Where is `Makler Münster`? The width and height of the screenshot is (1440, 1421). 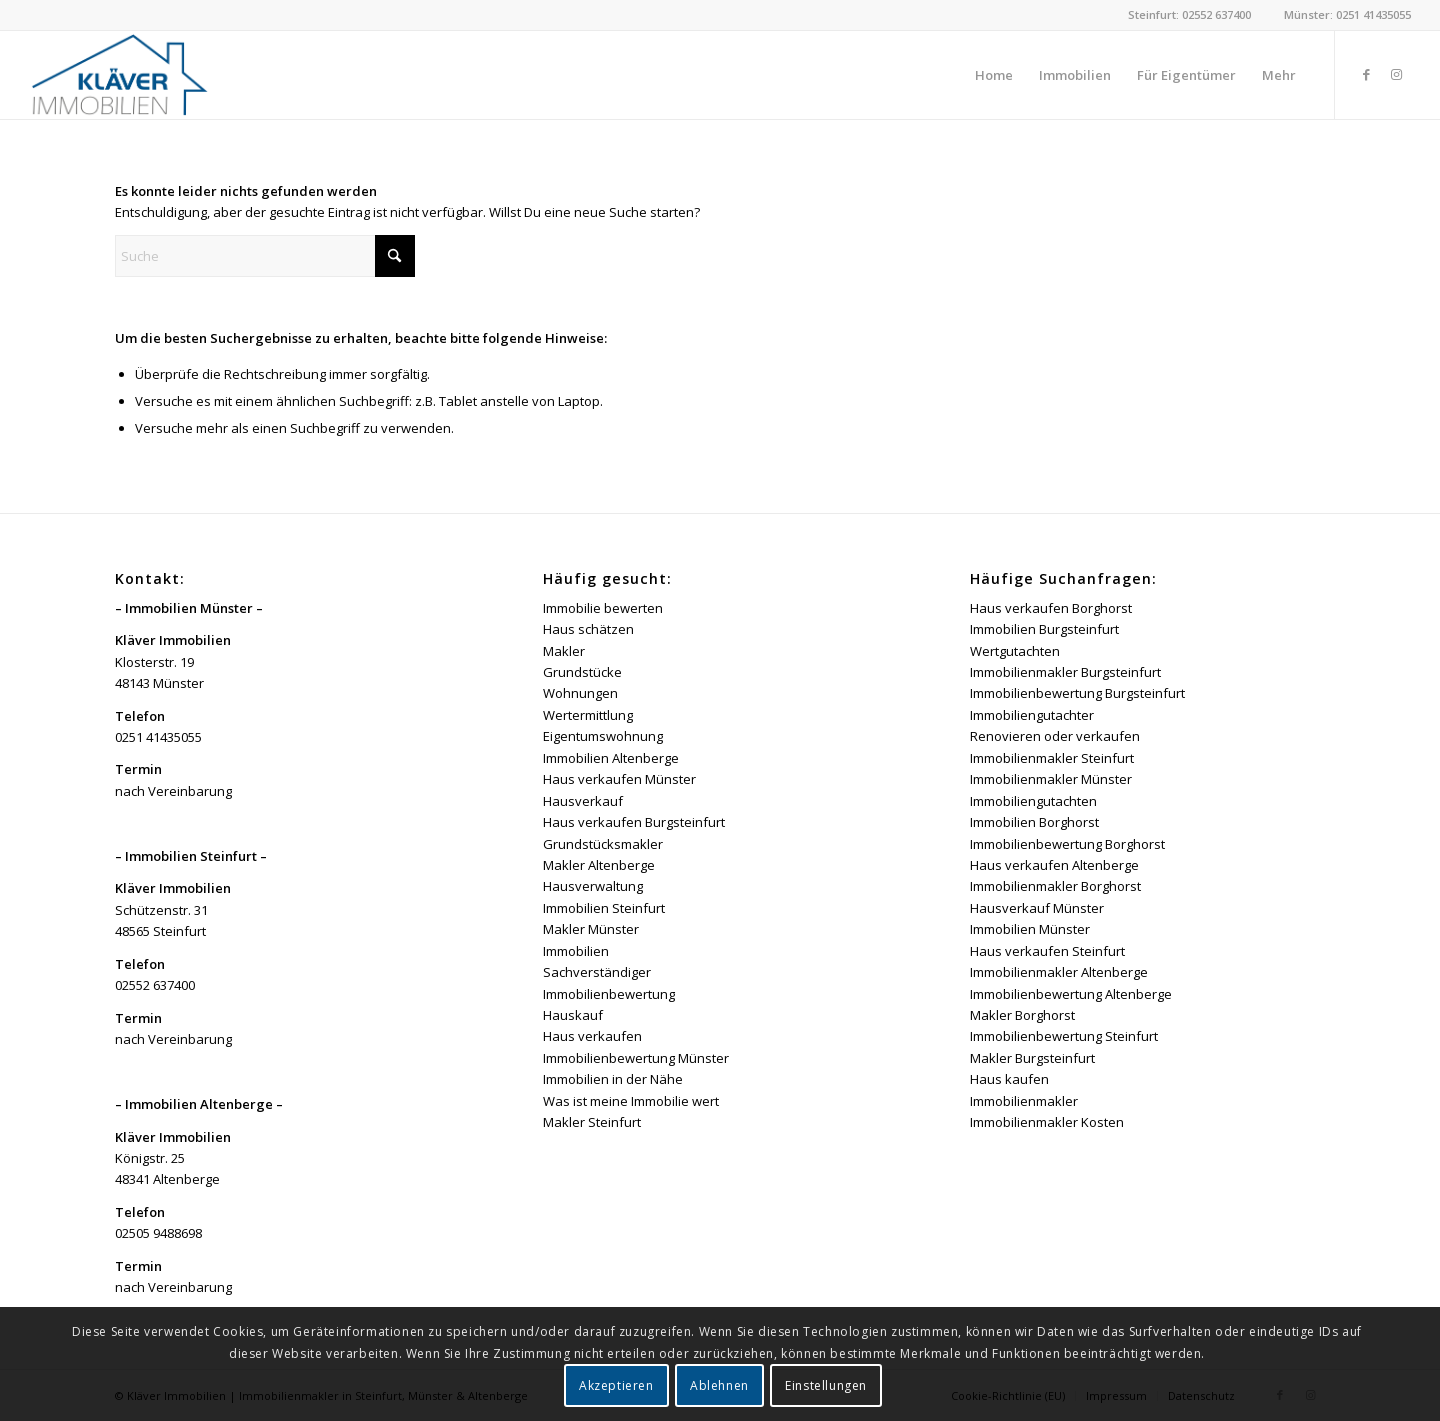
Makler Münster is located at coordinates (591, 929).